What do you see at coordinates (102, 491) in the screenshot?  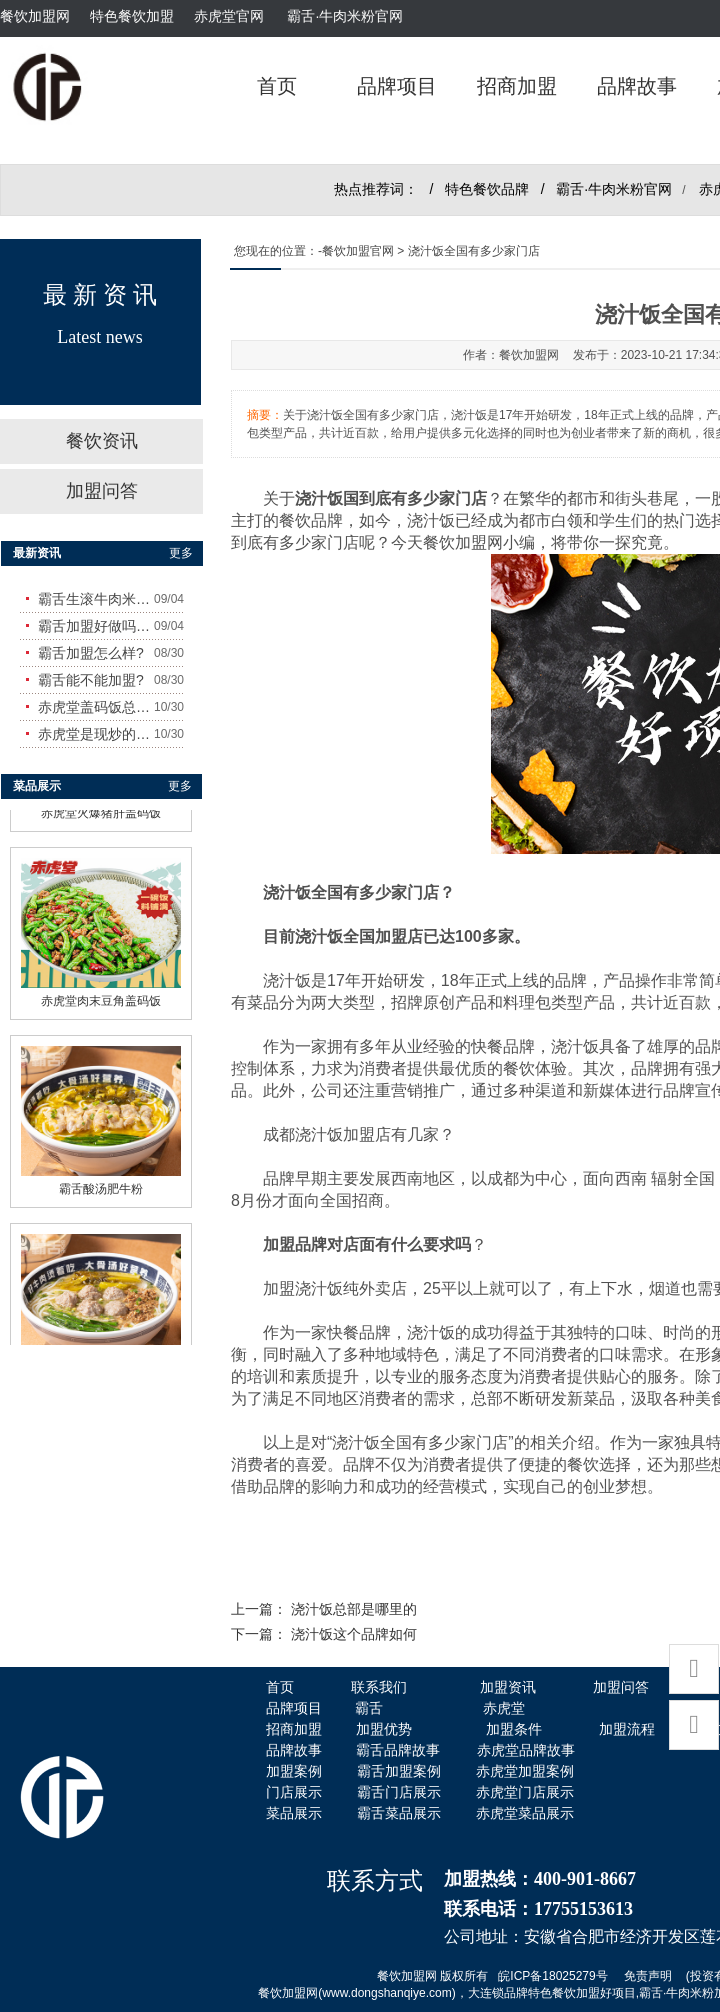 I see `加盟问答` at bounding box center [102, 491].